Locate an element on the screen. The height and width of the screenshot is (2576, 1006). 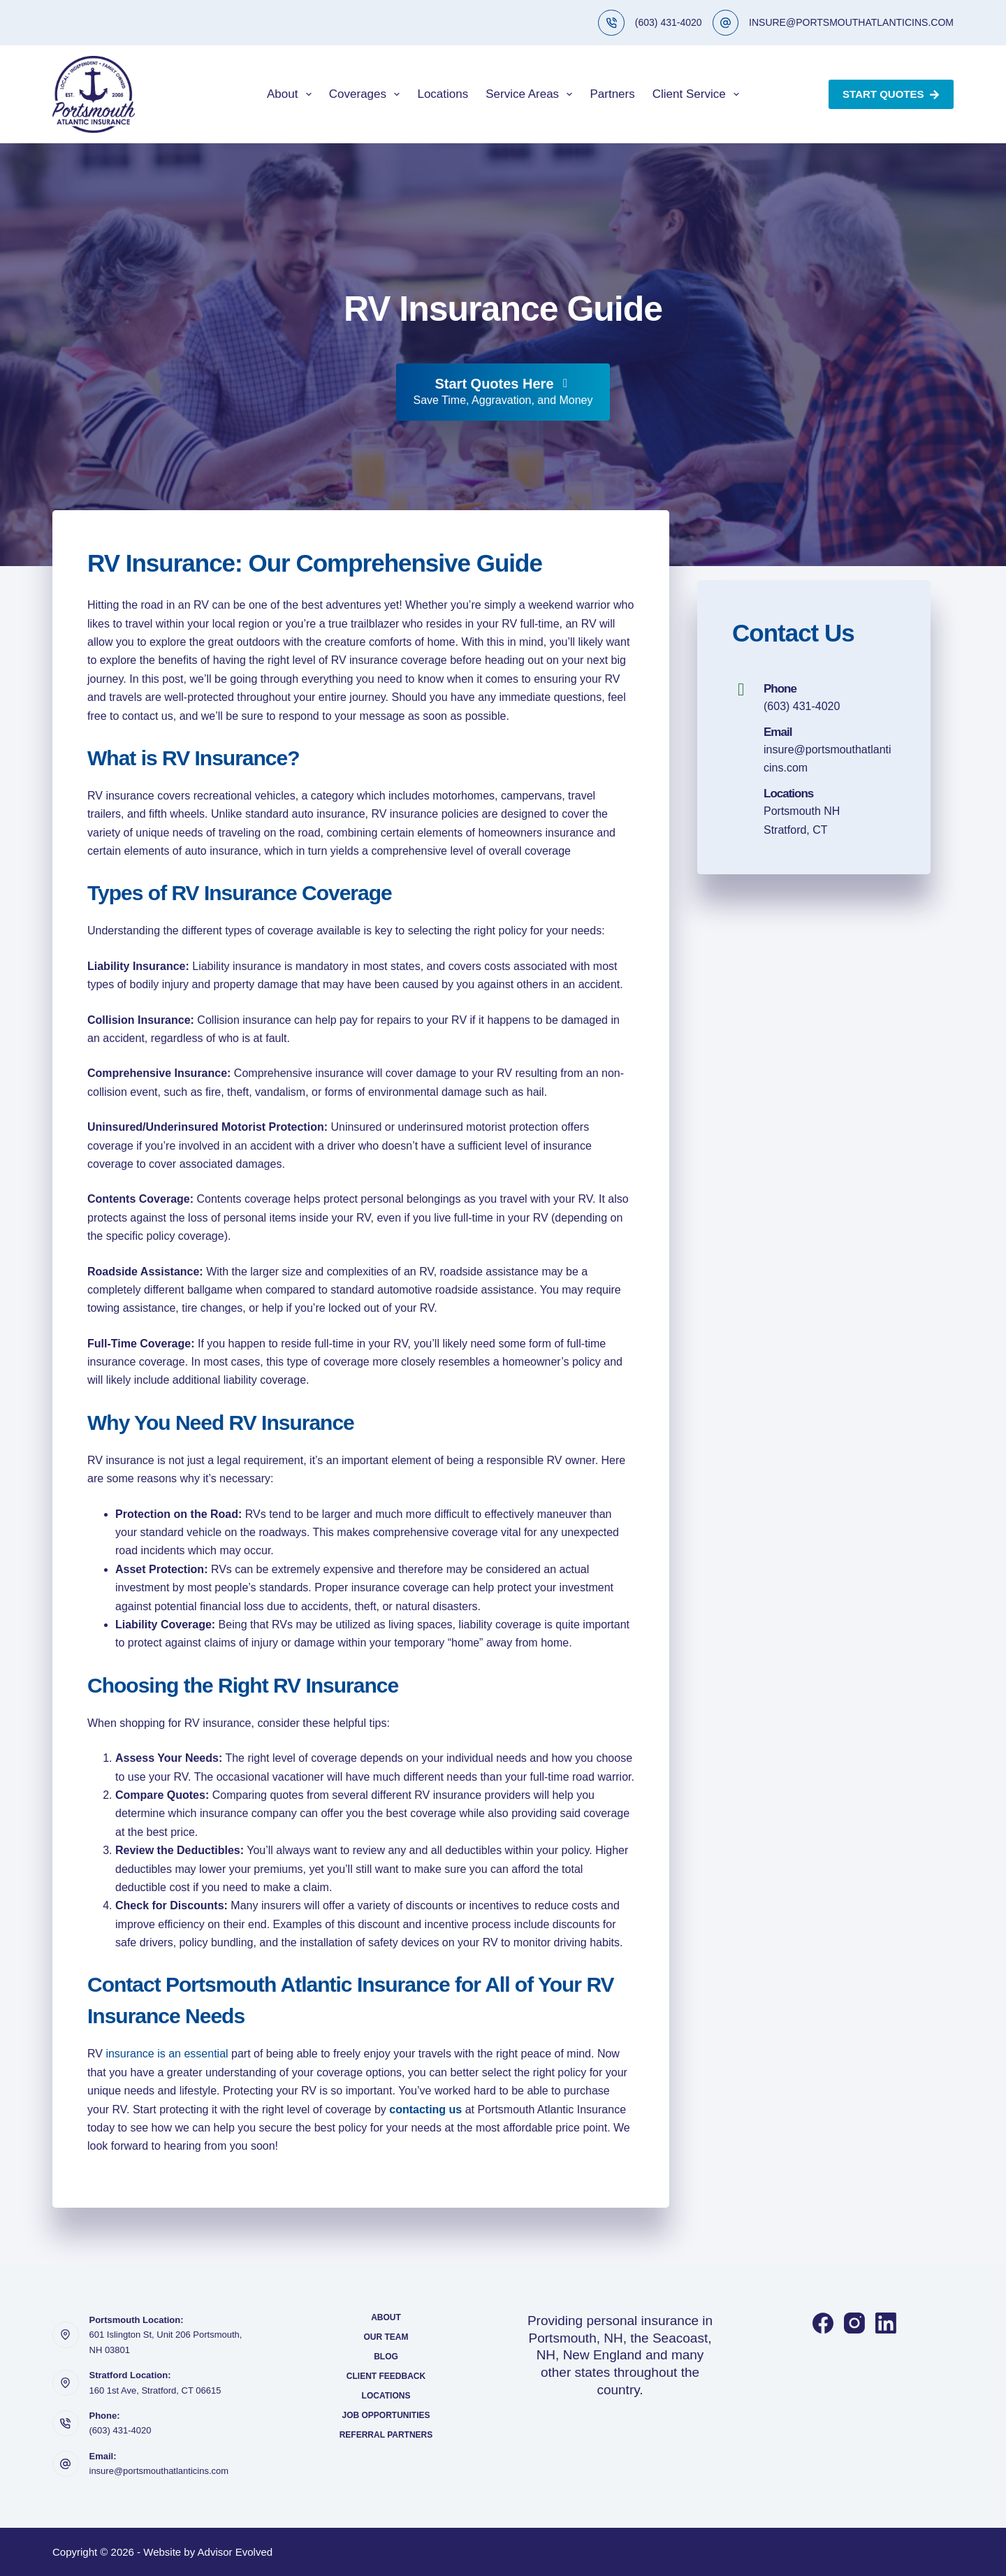
[Facebook] is located at coordinates (822, 2323).